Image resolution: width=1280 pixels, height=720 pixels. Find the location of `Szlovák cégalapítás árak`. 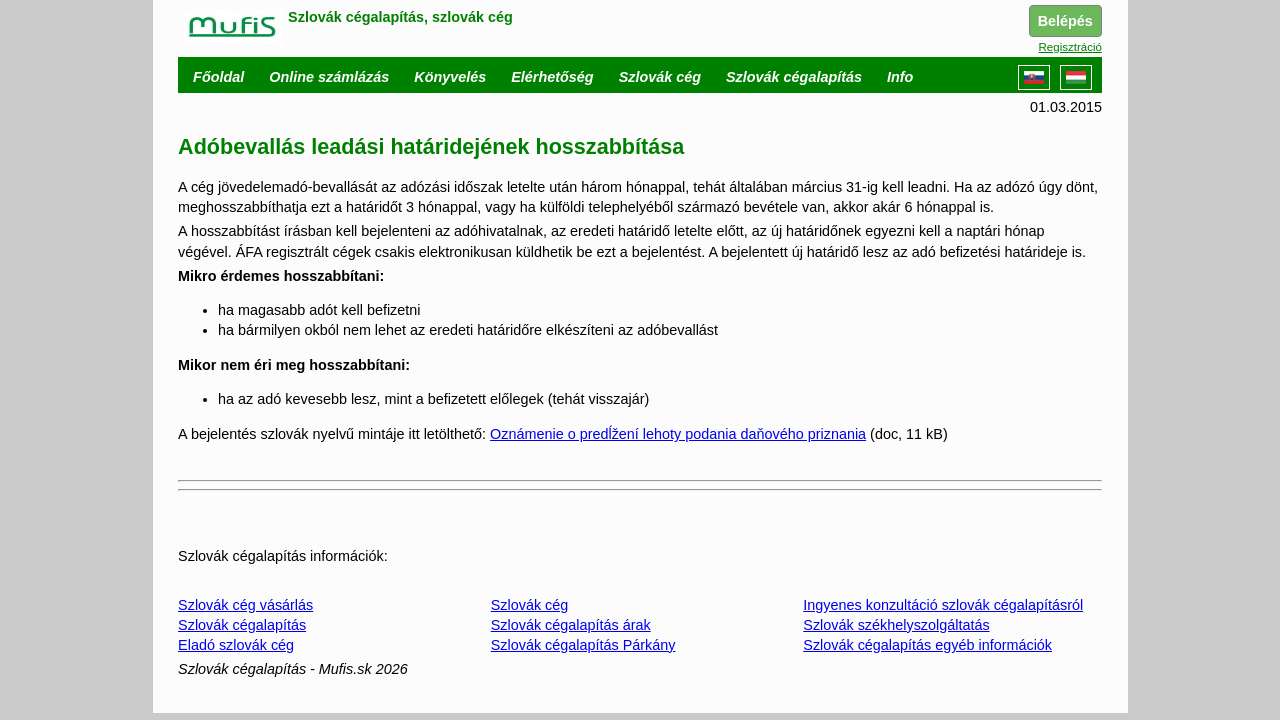

Szlovák cégalapítás árak is located at coordinates (571, 625).